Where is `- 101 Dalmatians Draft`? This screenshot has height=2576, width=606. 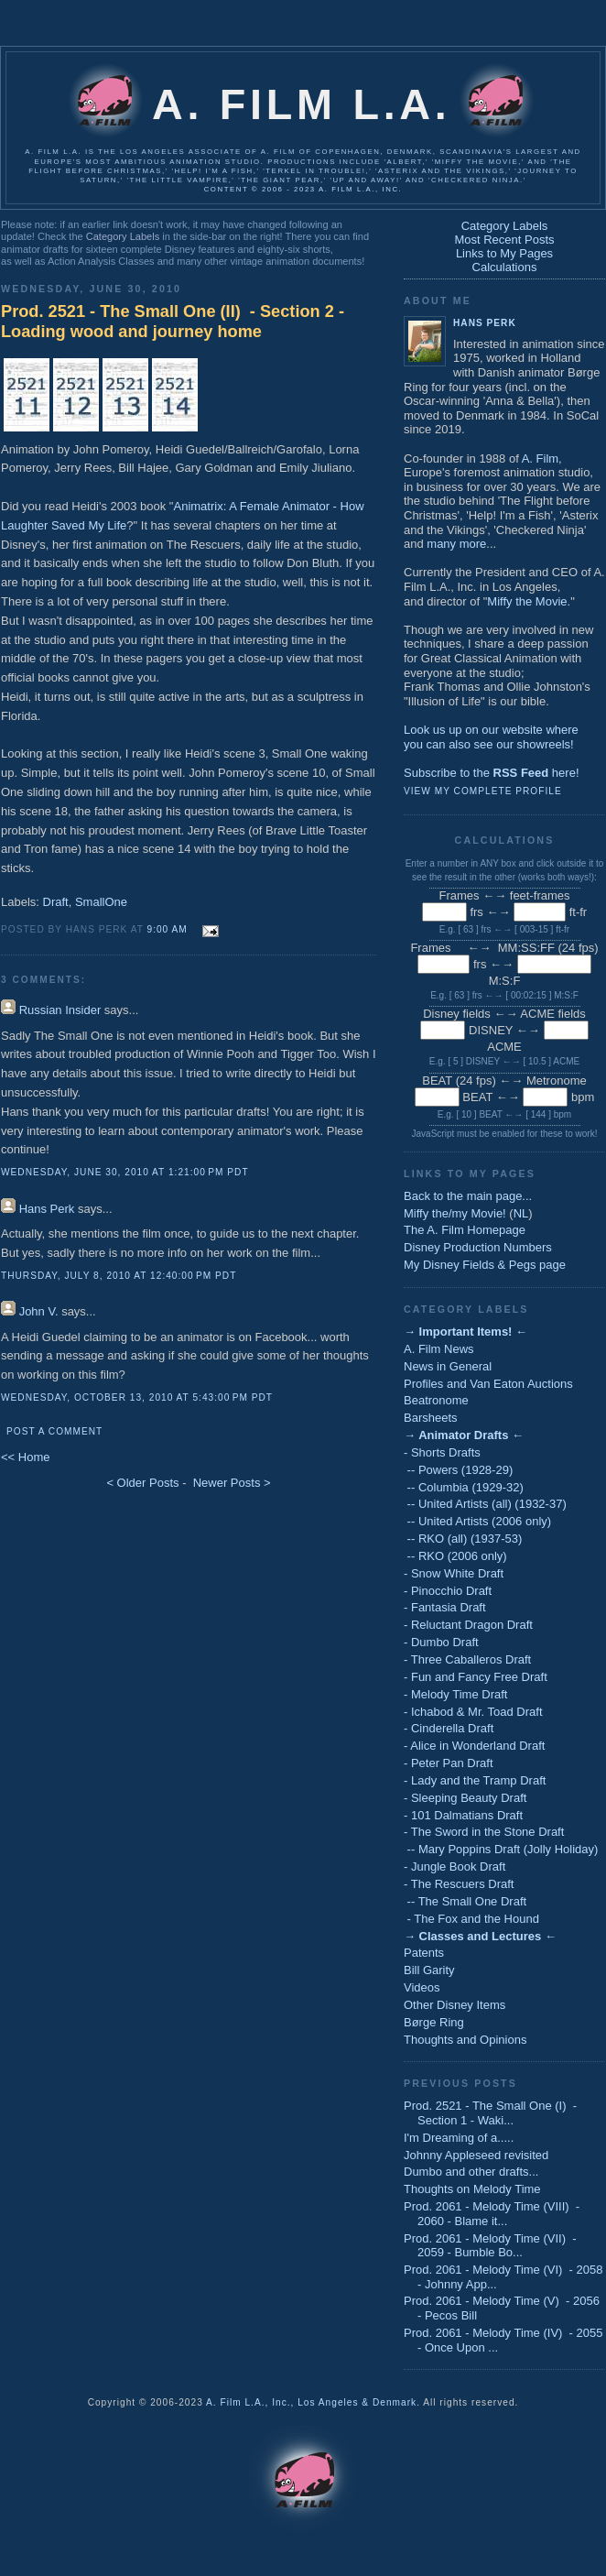 - 101 Dalmatians Draft is located at coordinates (463, 1815).